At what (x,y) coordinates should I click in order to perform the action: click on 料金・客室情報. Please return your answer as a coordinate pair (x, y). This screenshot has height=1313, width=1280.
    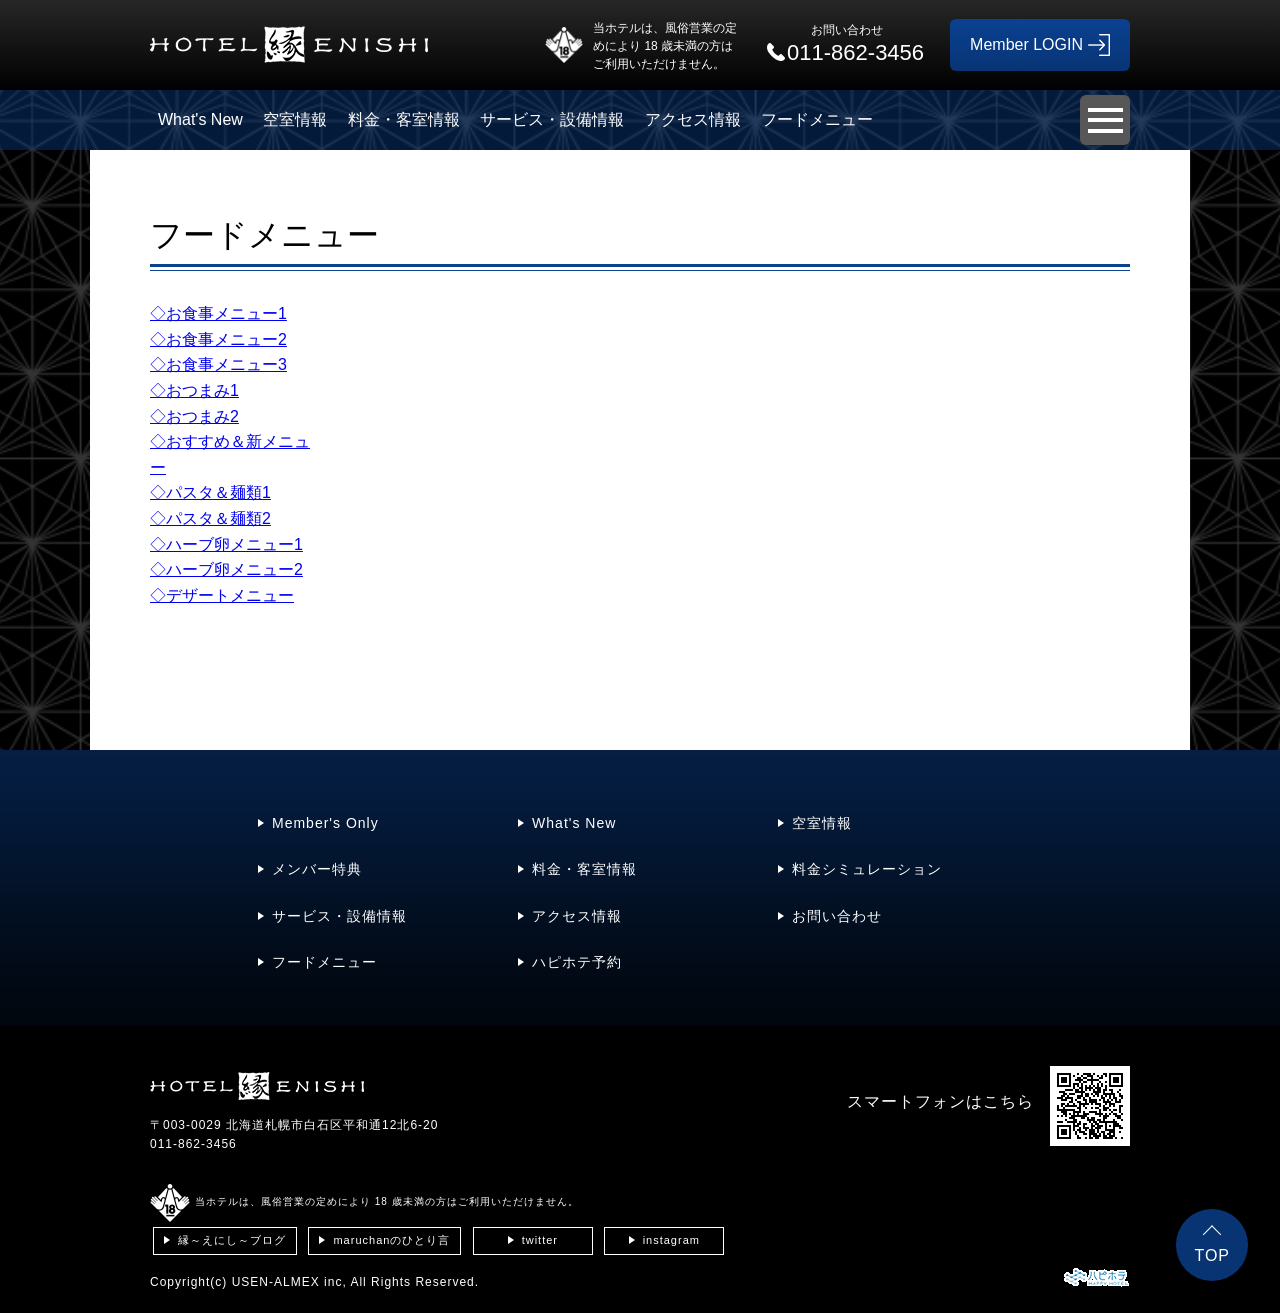
    Looking at the image, I should click on (404, 119).